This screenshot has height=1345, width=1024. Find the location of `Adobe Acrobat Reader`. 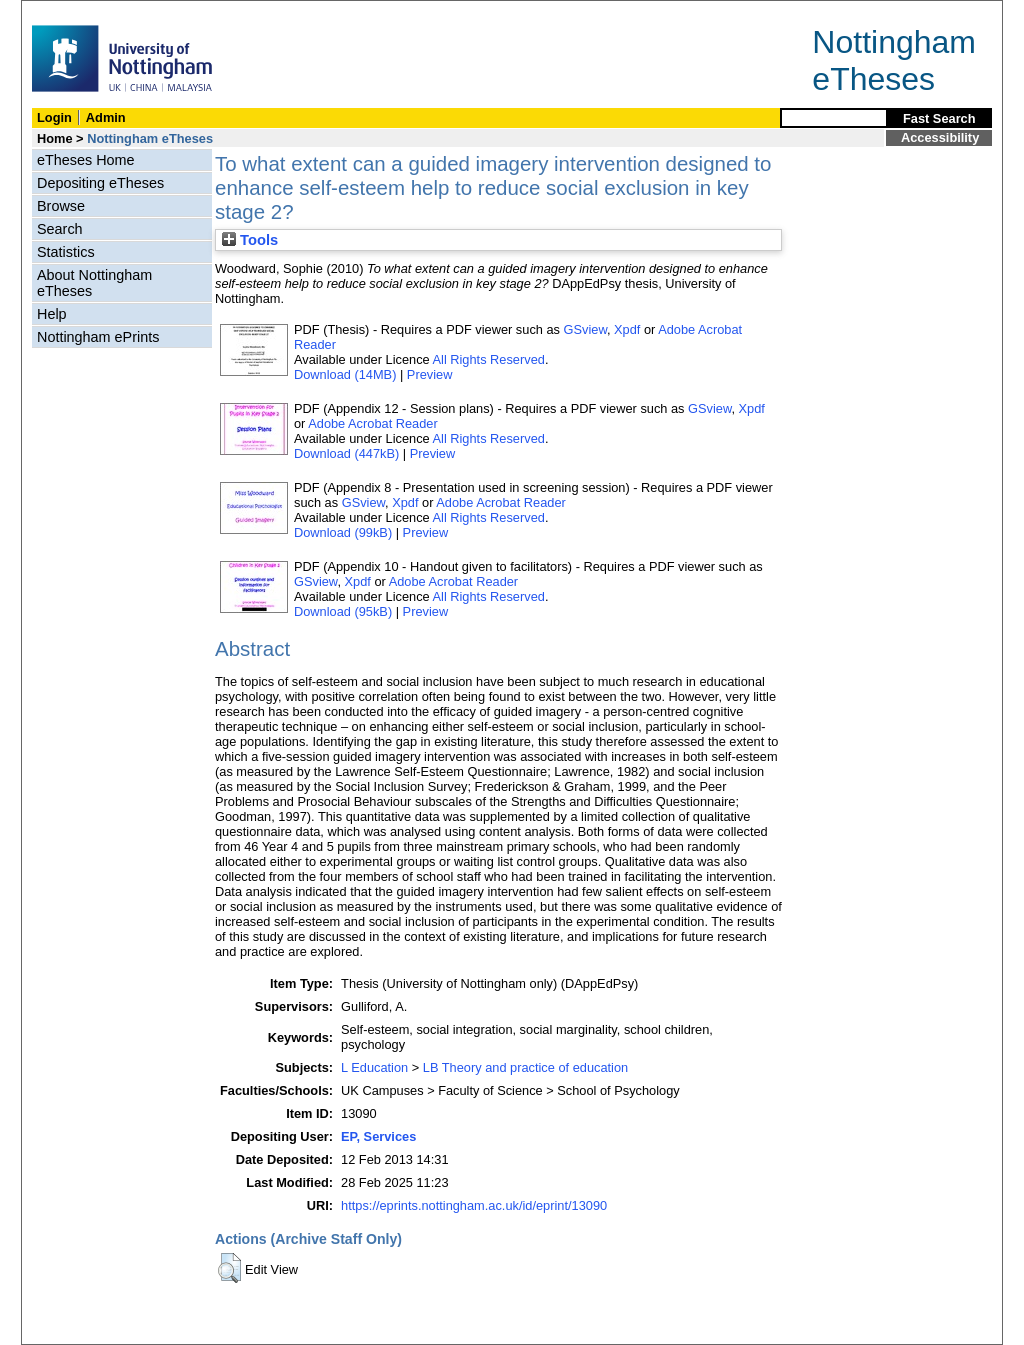

Adobe Acrobat Reader is located at coordinates (372, 423).